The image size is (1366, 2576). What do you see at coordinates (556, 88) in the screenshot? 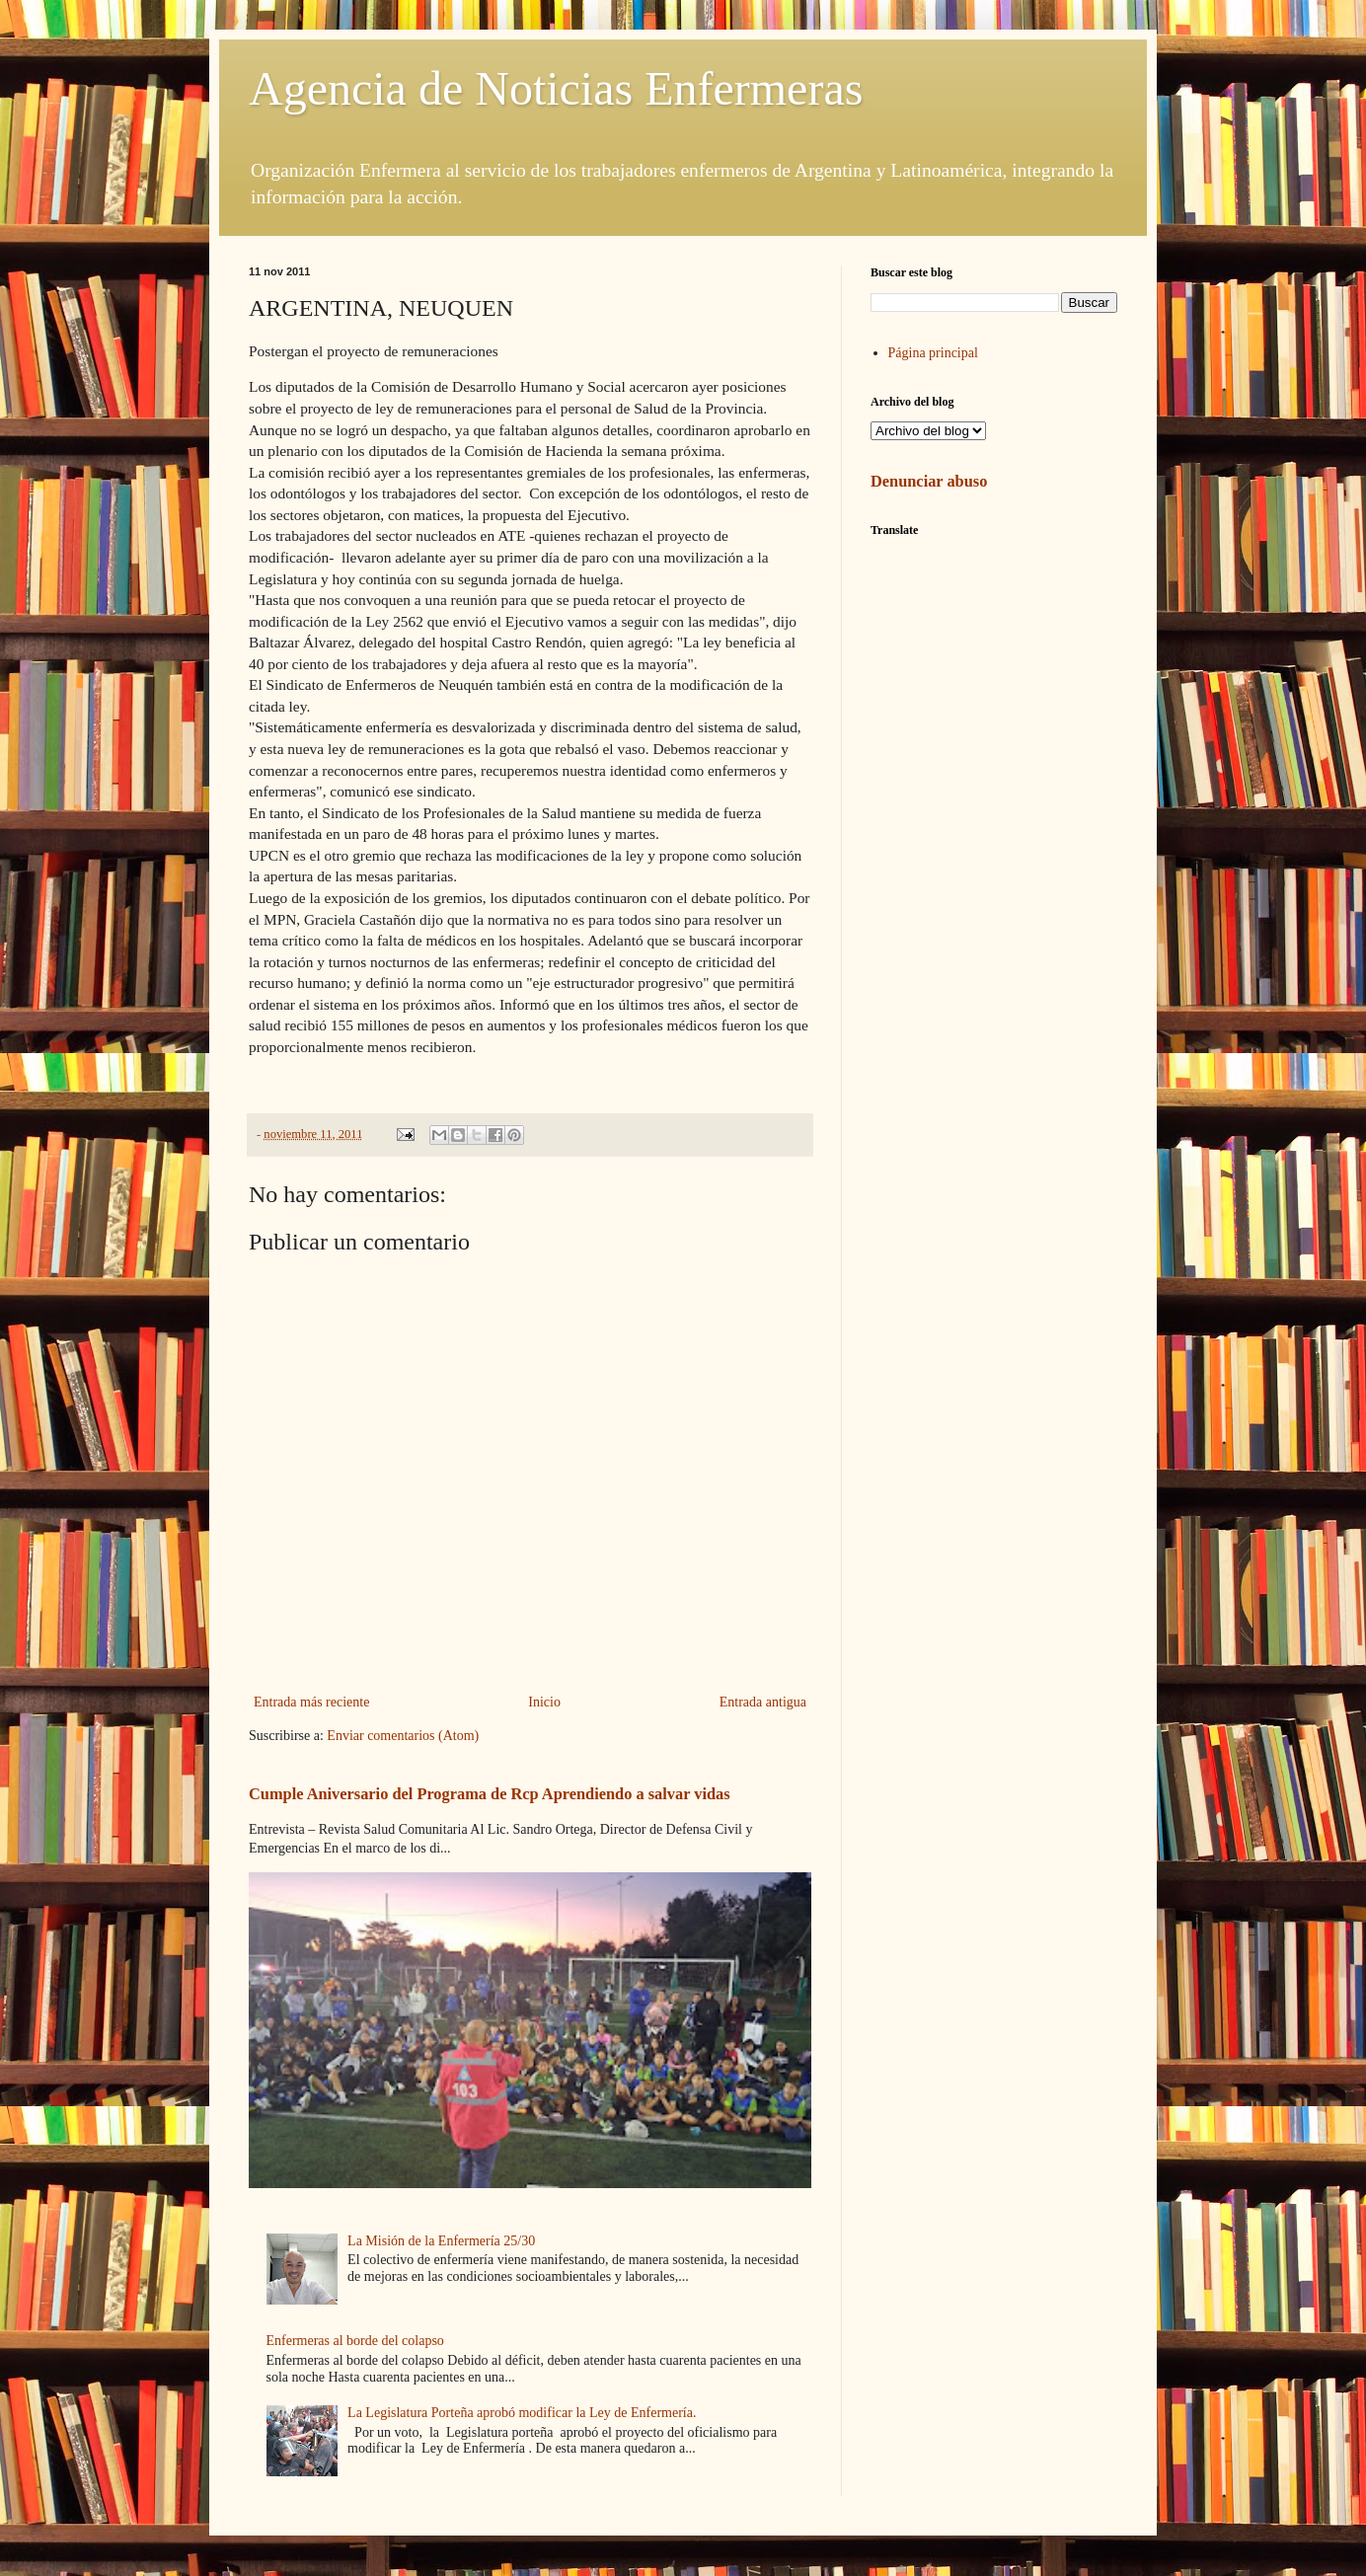
I see `Agencia de Noticias Enfermeras` at bounding box center [556, 88].